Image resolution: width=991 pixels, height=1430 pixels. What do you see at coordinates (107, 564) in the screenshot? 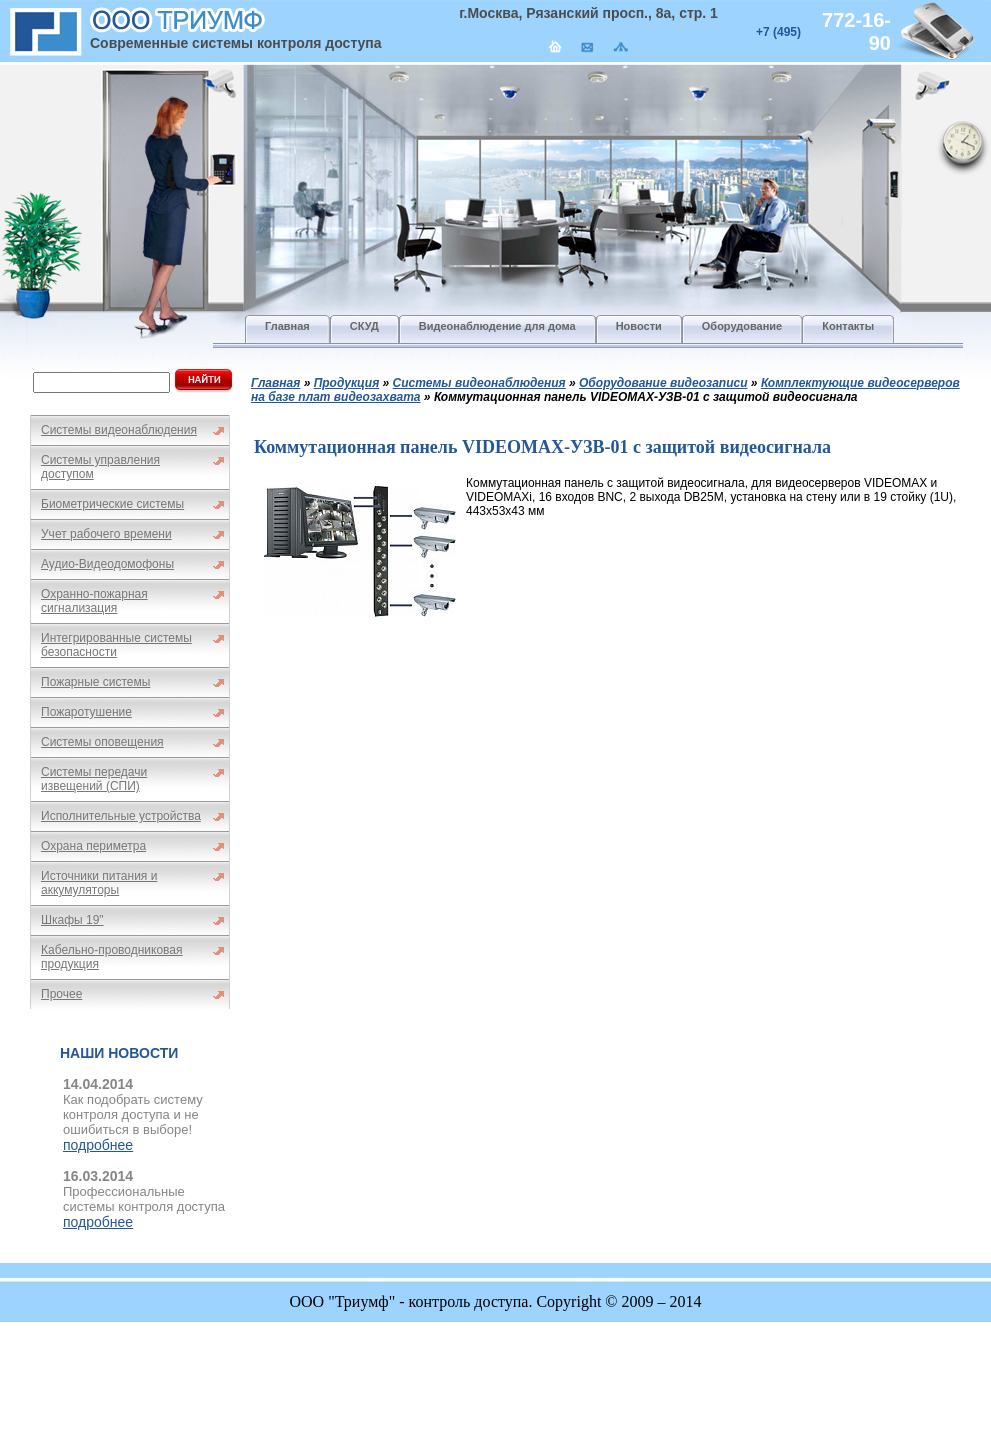
I see `Аудио-Видеодомофоны` at bounding box center [107, 564].